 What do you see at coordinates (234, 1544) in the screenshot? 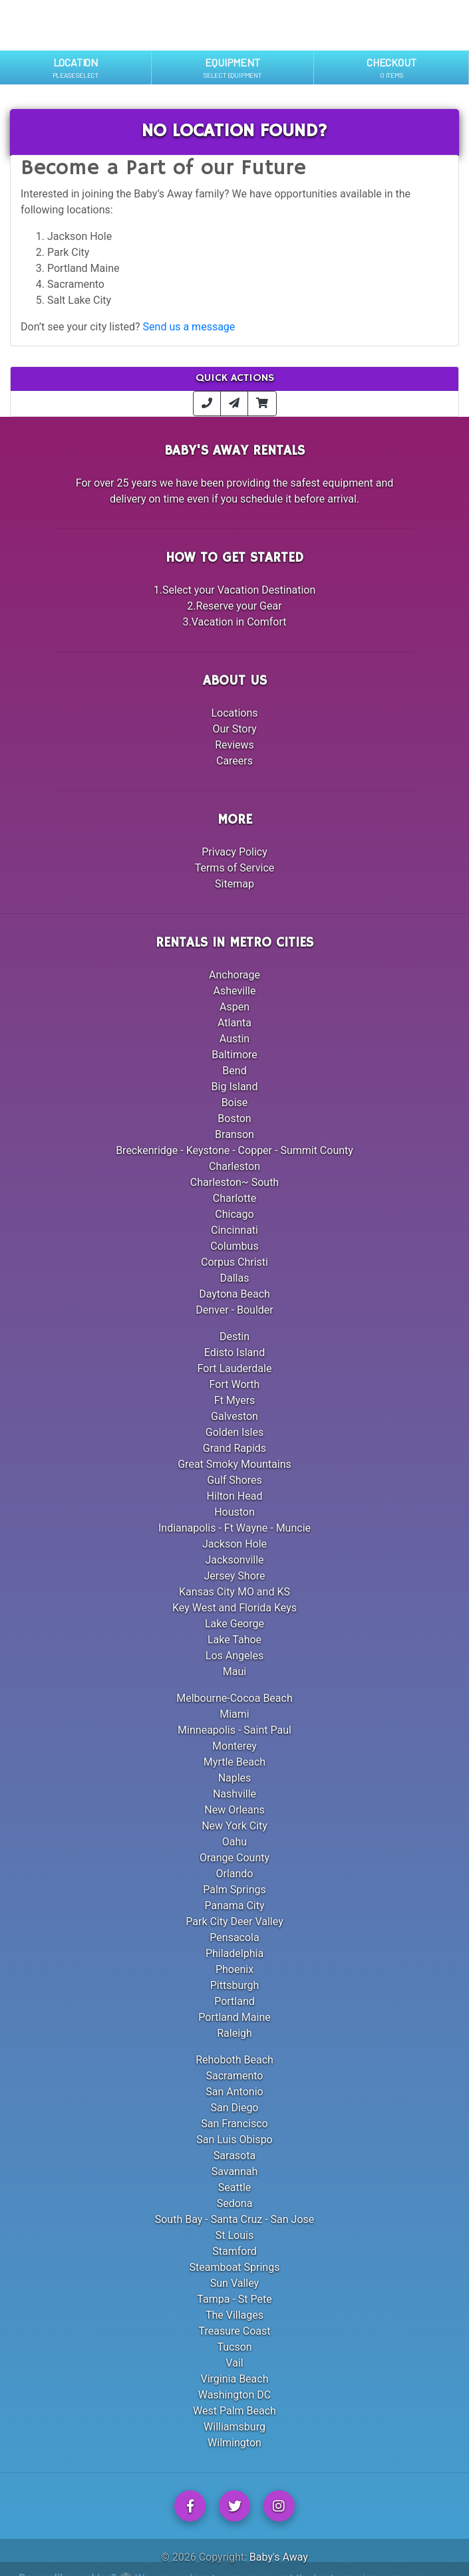
I see `Jackson Hole` at bounding box center [234, 1544].